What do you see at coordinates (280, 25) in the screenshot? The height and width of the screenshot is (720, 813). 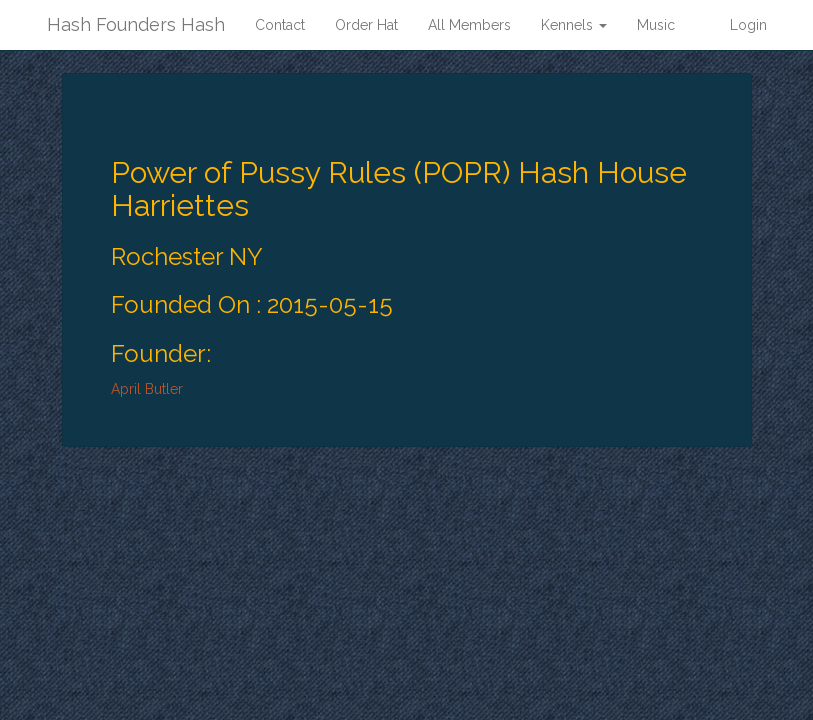 I see `Contact` at bounding box center [280, 25].